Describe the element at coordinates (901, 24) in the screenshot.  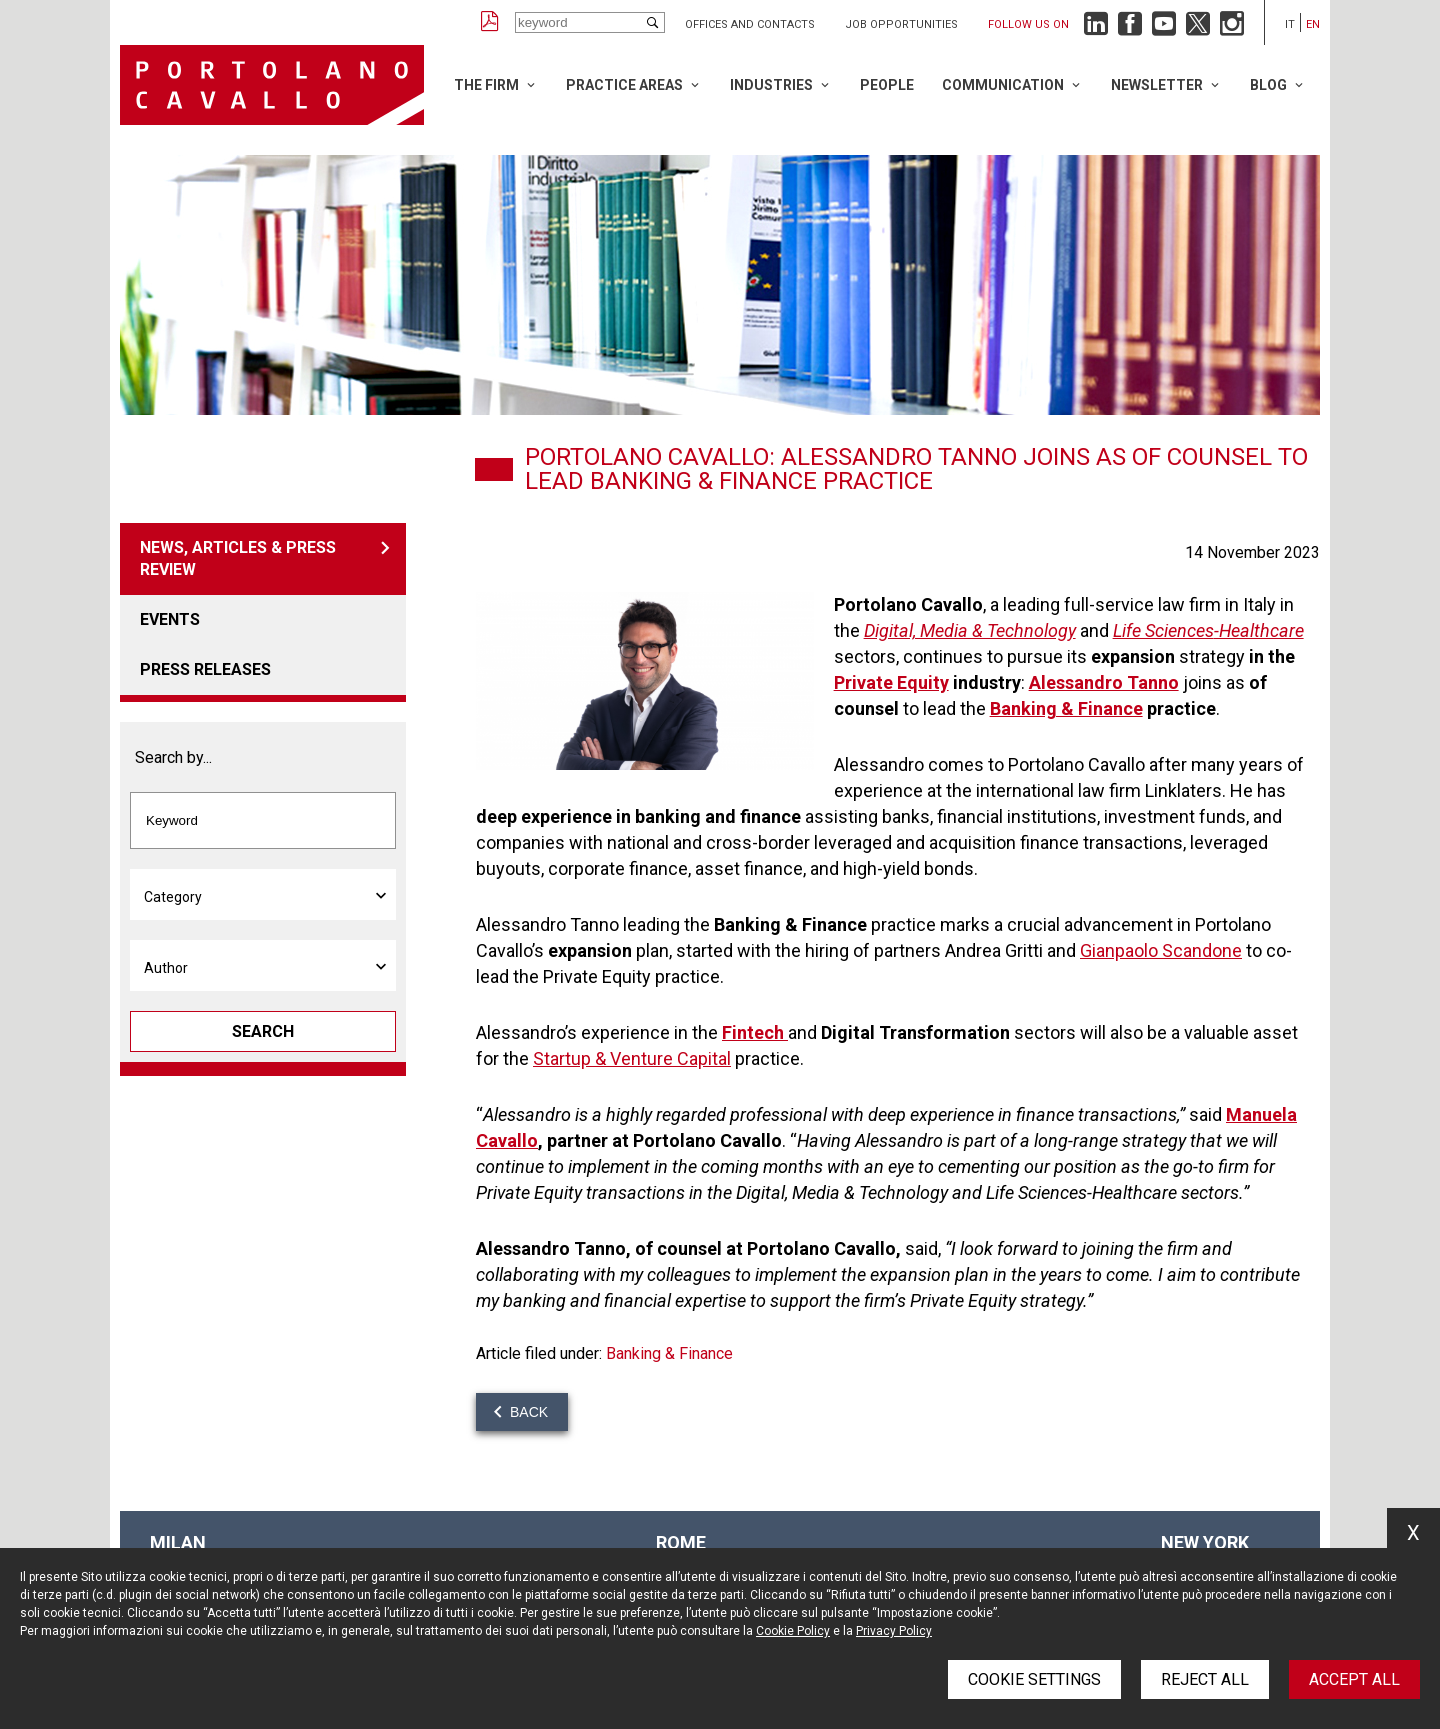
I see `Job opportunities` at that location.